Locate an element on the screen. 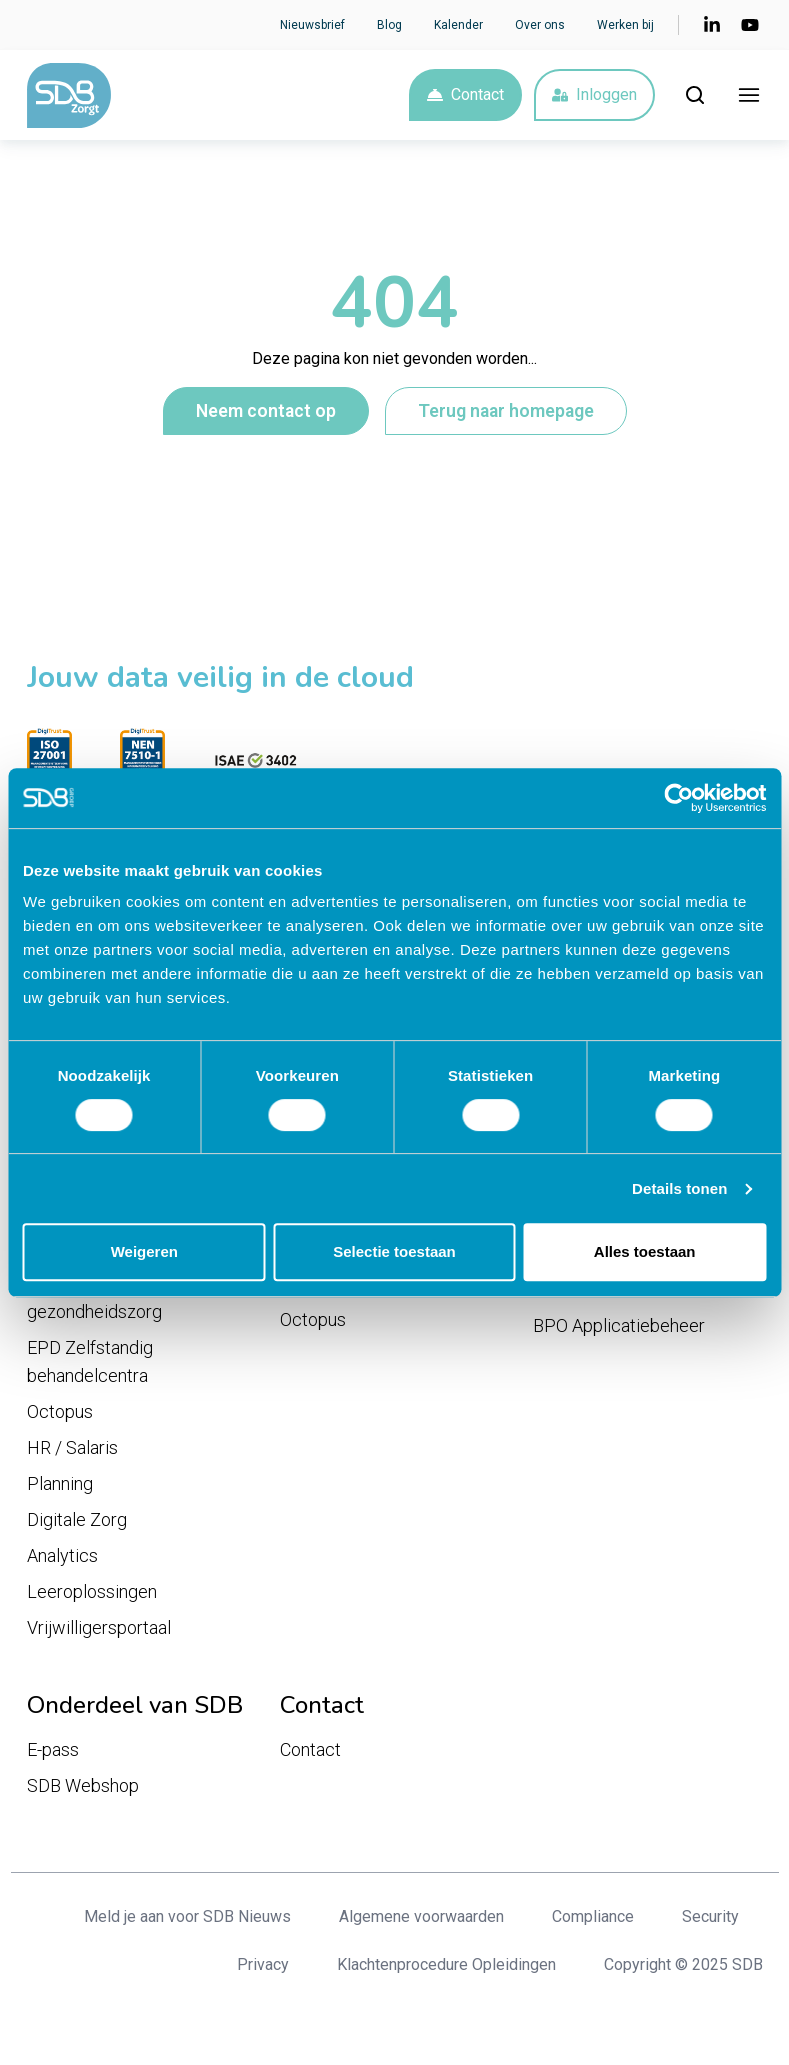  Planning is located at coordinates (60, 1483).